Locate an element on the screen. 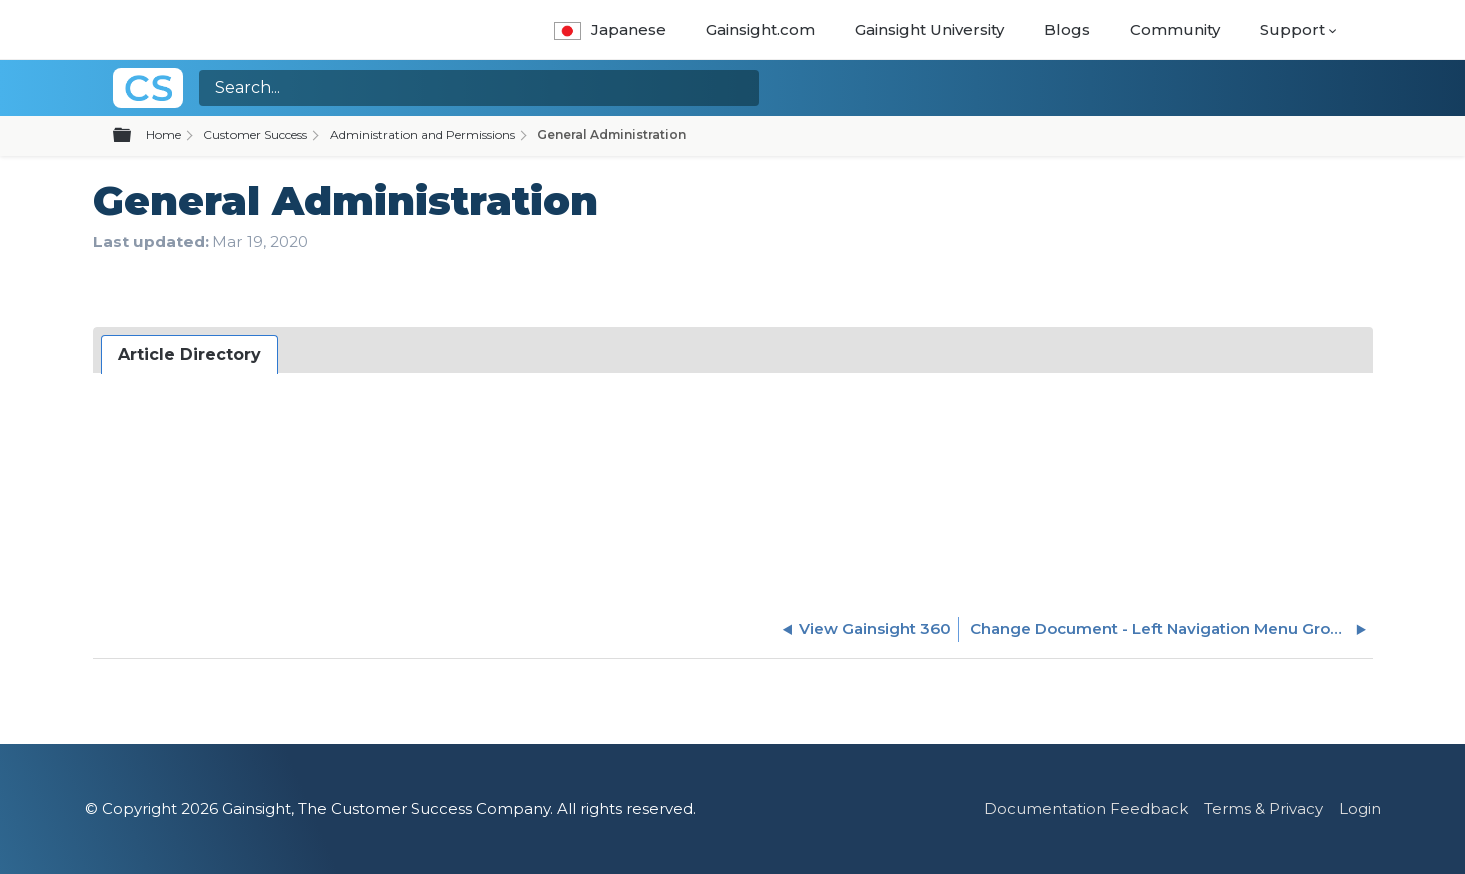 The height and width of the screenshot is (874, 1465). Gainsight.com is located at coordinates (760, 29).